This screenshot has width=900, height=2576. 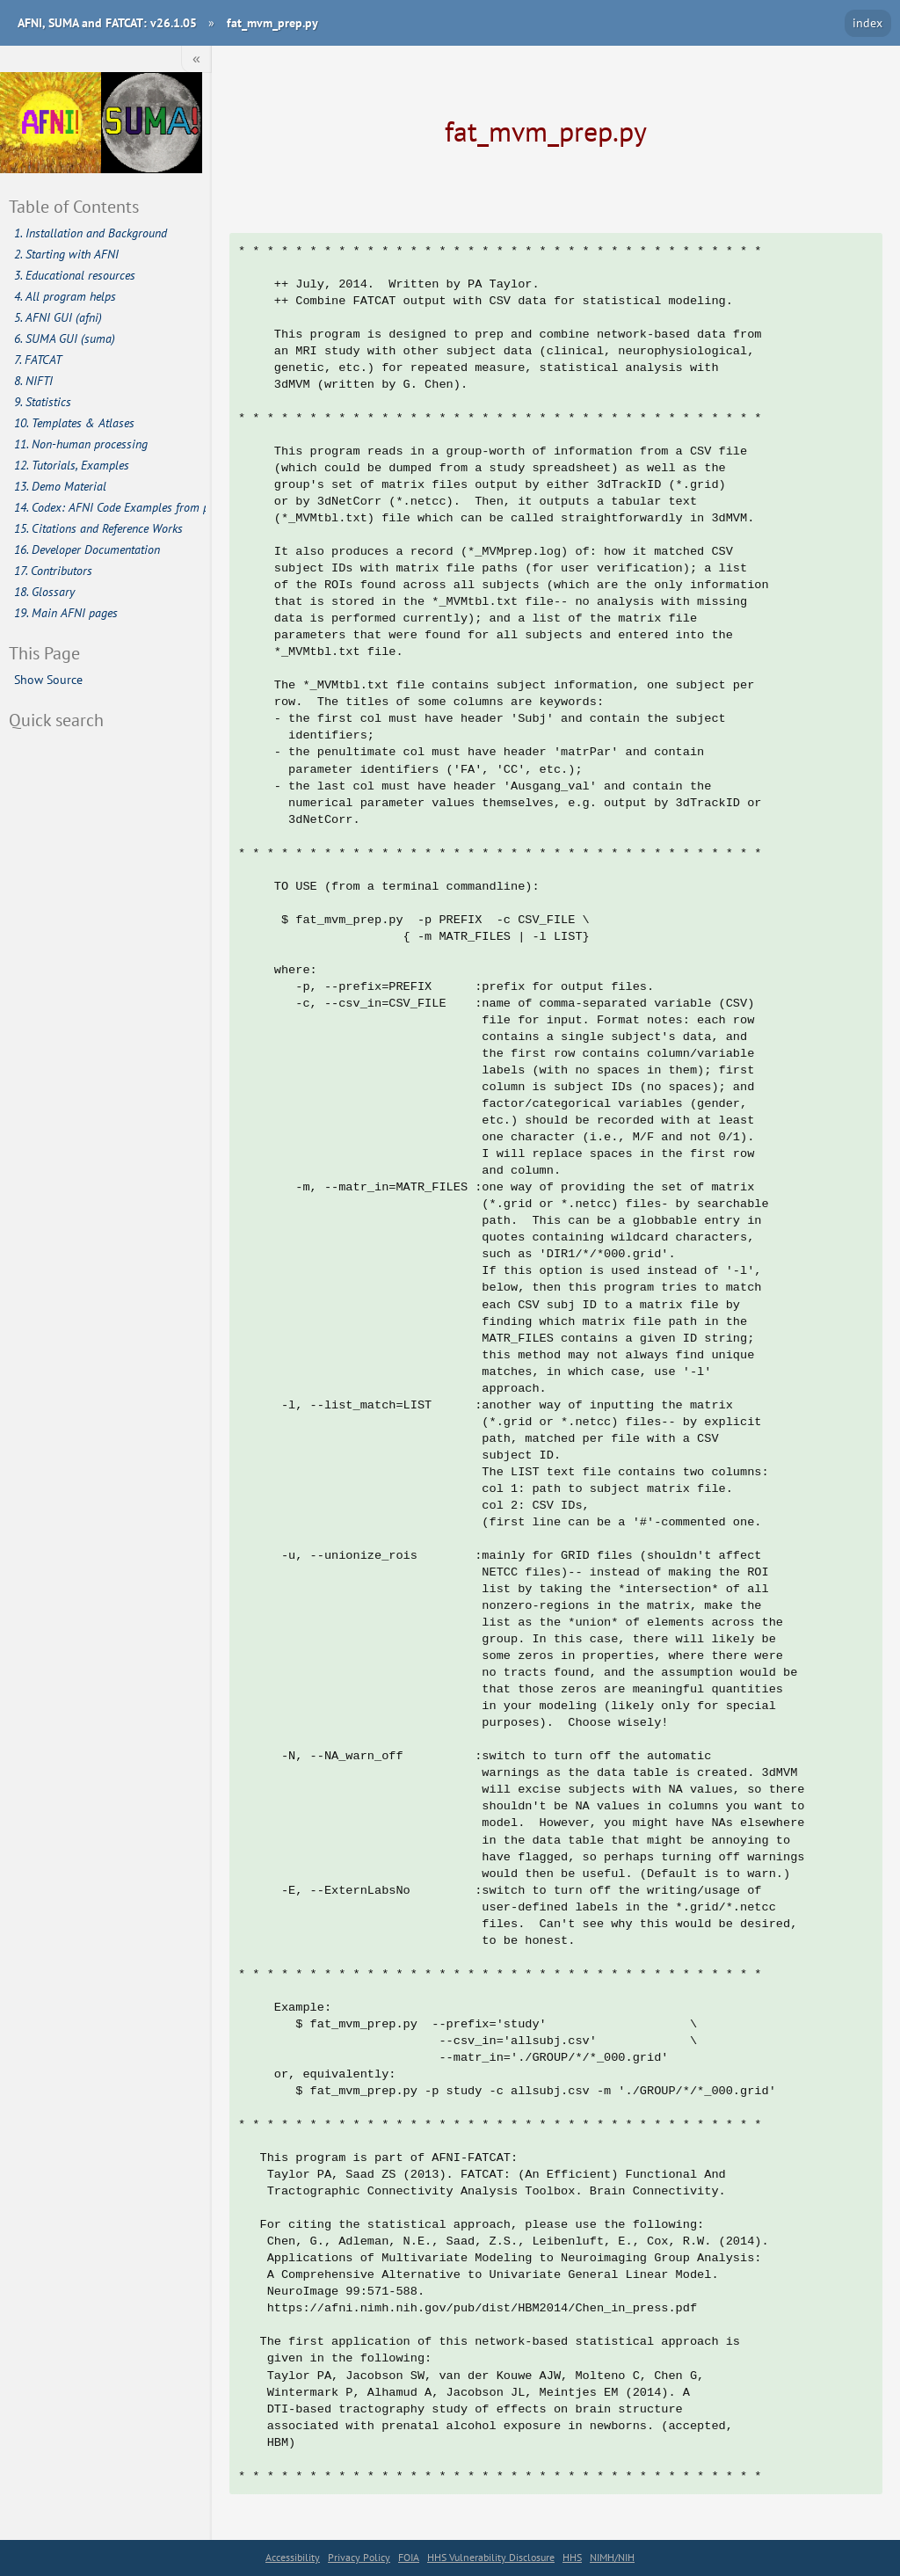 I want to click on fat_mvm_prep.py, so click(x=272, y=22).